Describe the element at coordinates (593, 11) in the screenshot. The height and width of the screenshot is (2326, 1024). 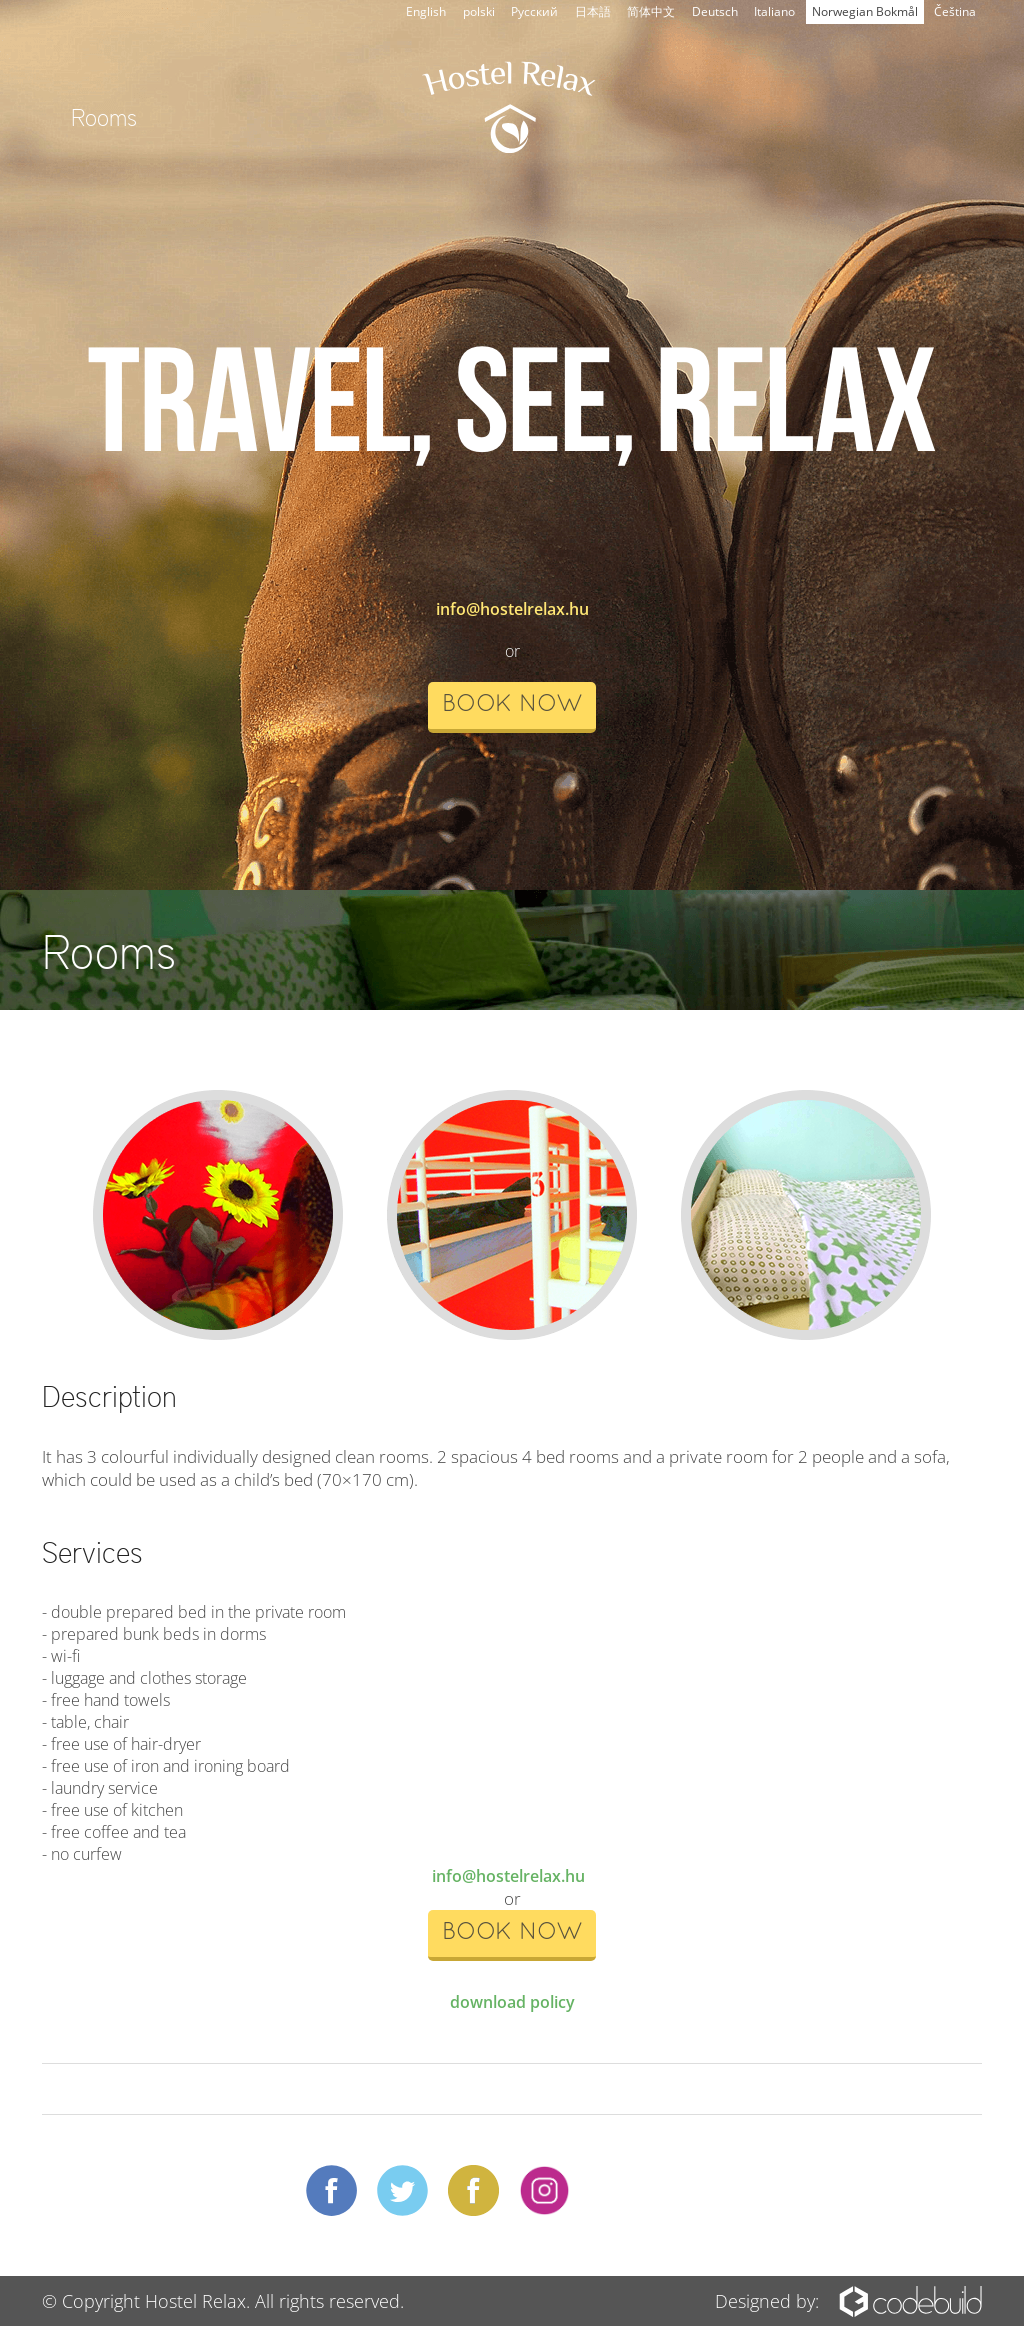
I see `日本語` at that location.